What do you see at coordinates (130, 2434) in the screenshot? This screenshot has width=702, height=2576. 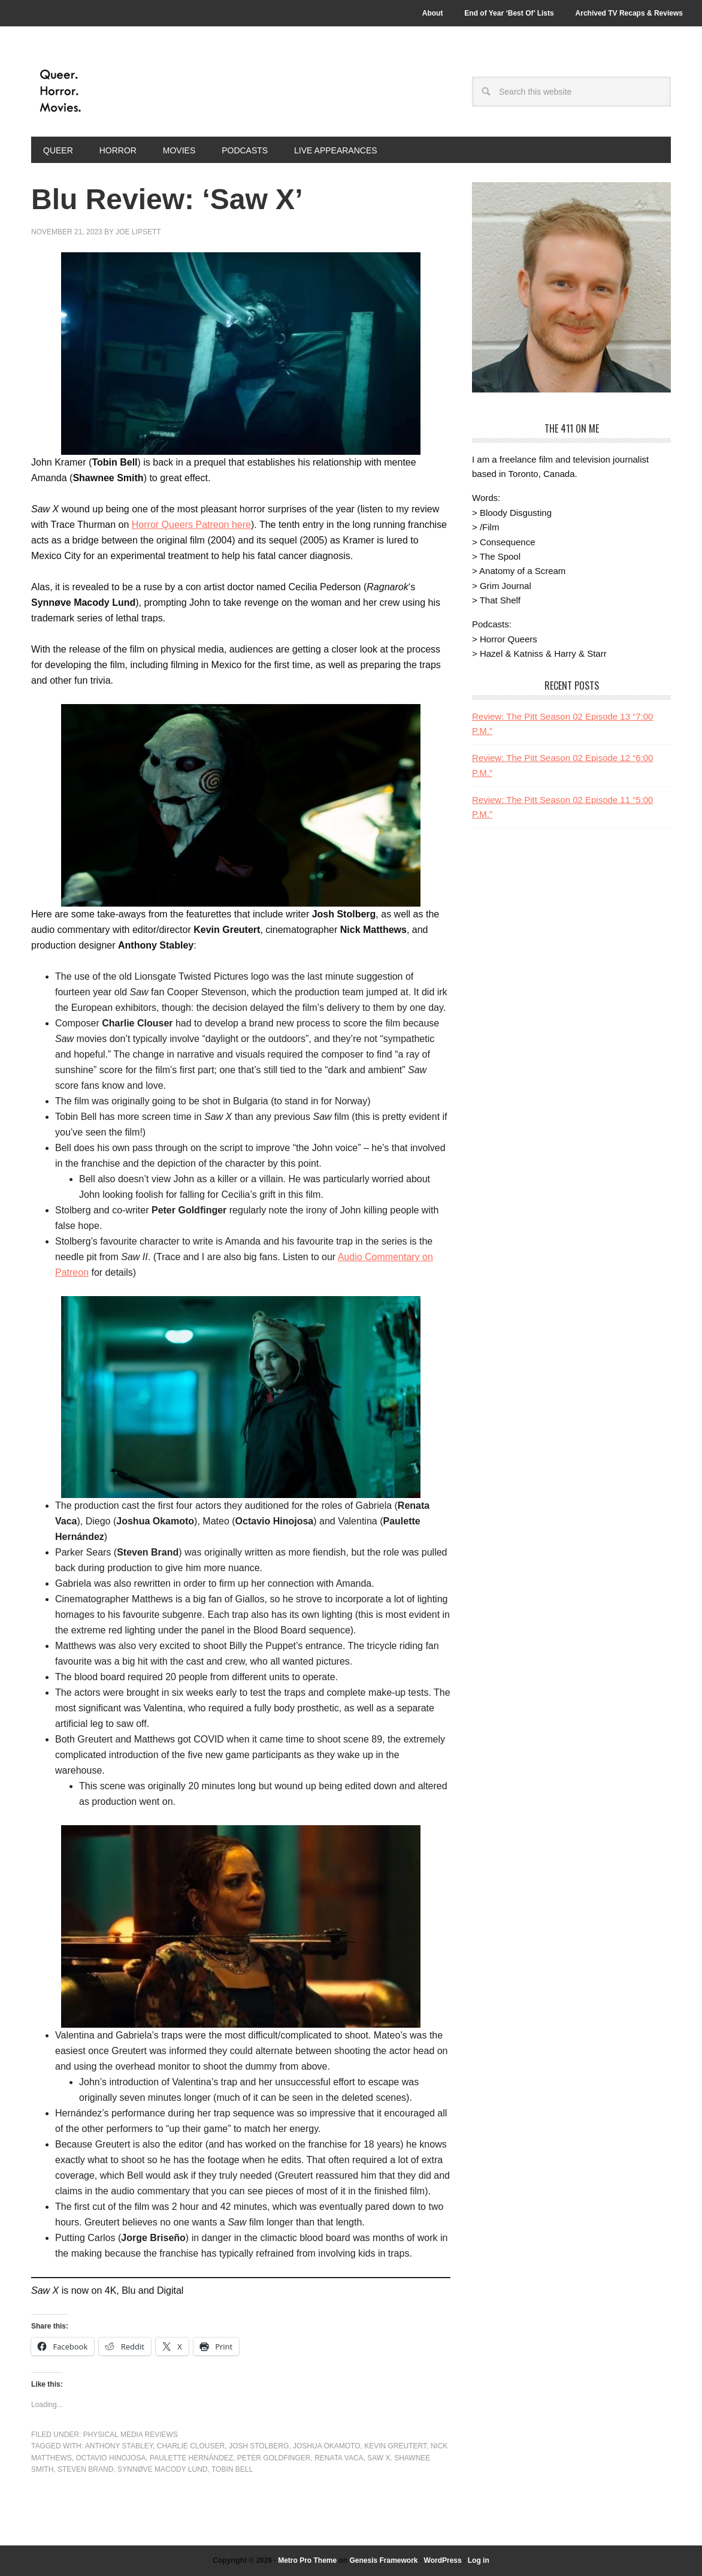 I see `Physical Media Reviews` at bounding box center [130, 2434].